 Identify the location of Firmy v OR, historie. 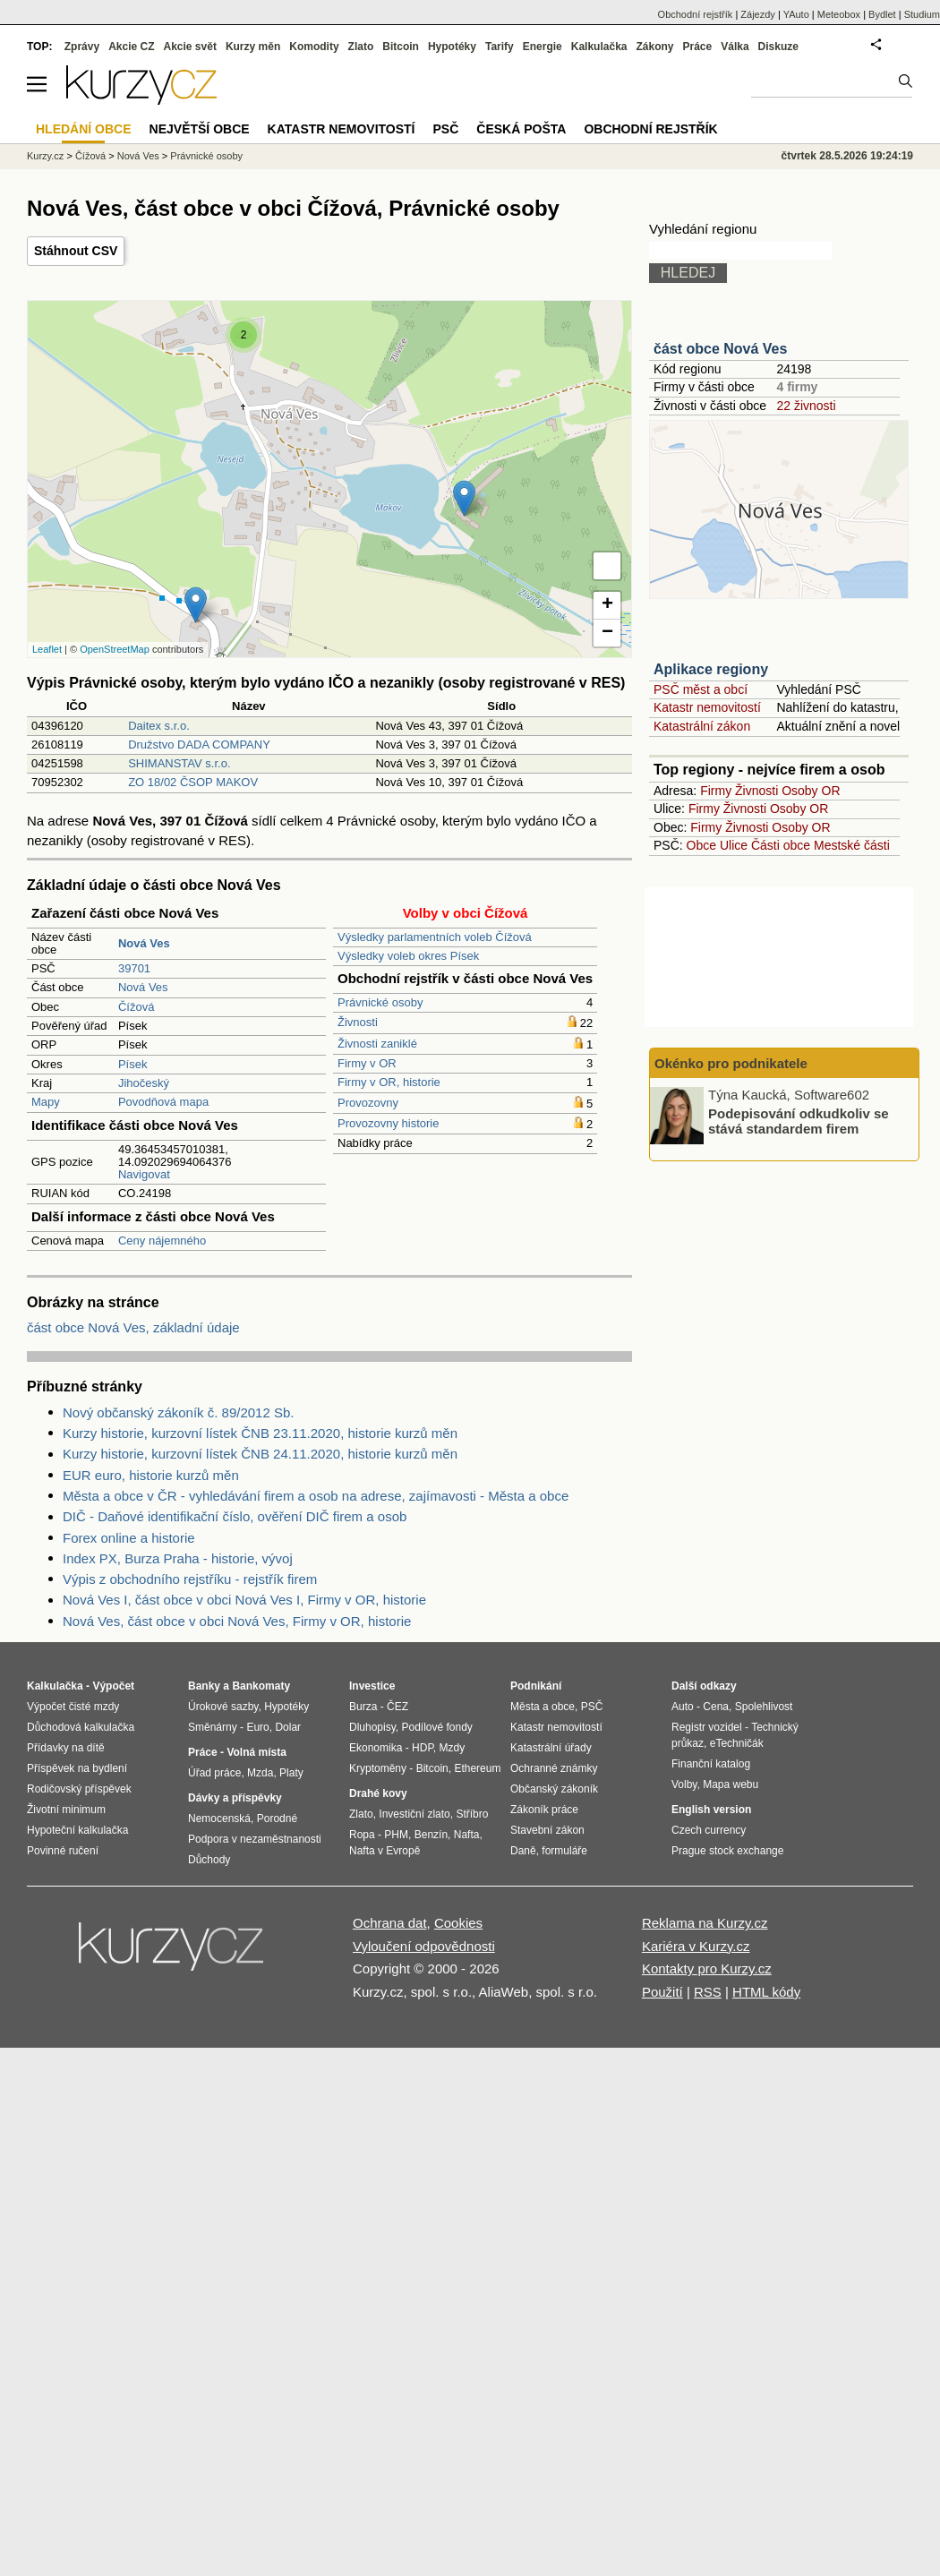
(389, 1082).